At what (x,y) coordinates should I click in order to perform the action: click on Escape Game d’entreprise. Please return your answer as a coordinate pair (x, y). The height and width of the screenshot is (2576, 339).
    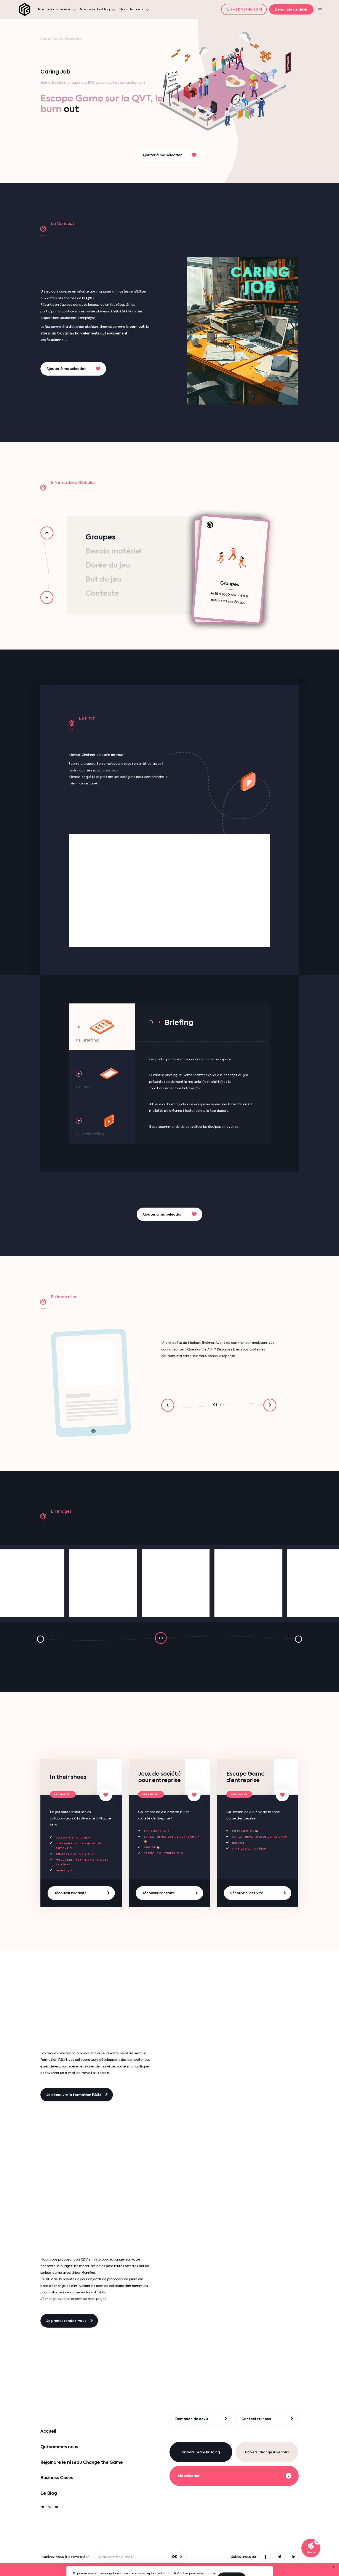
    Looking at the image, I should click on (245, 1777).